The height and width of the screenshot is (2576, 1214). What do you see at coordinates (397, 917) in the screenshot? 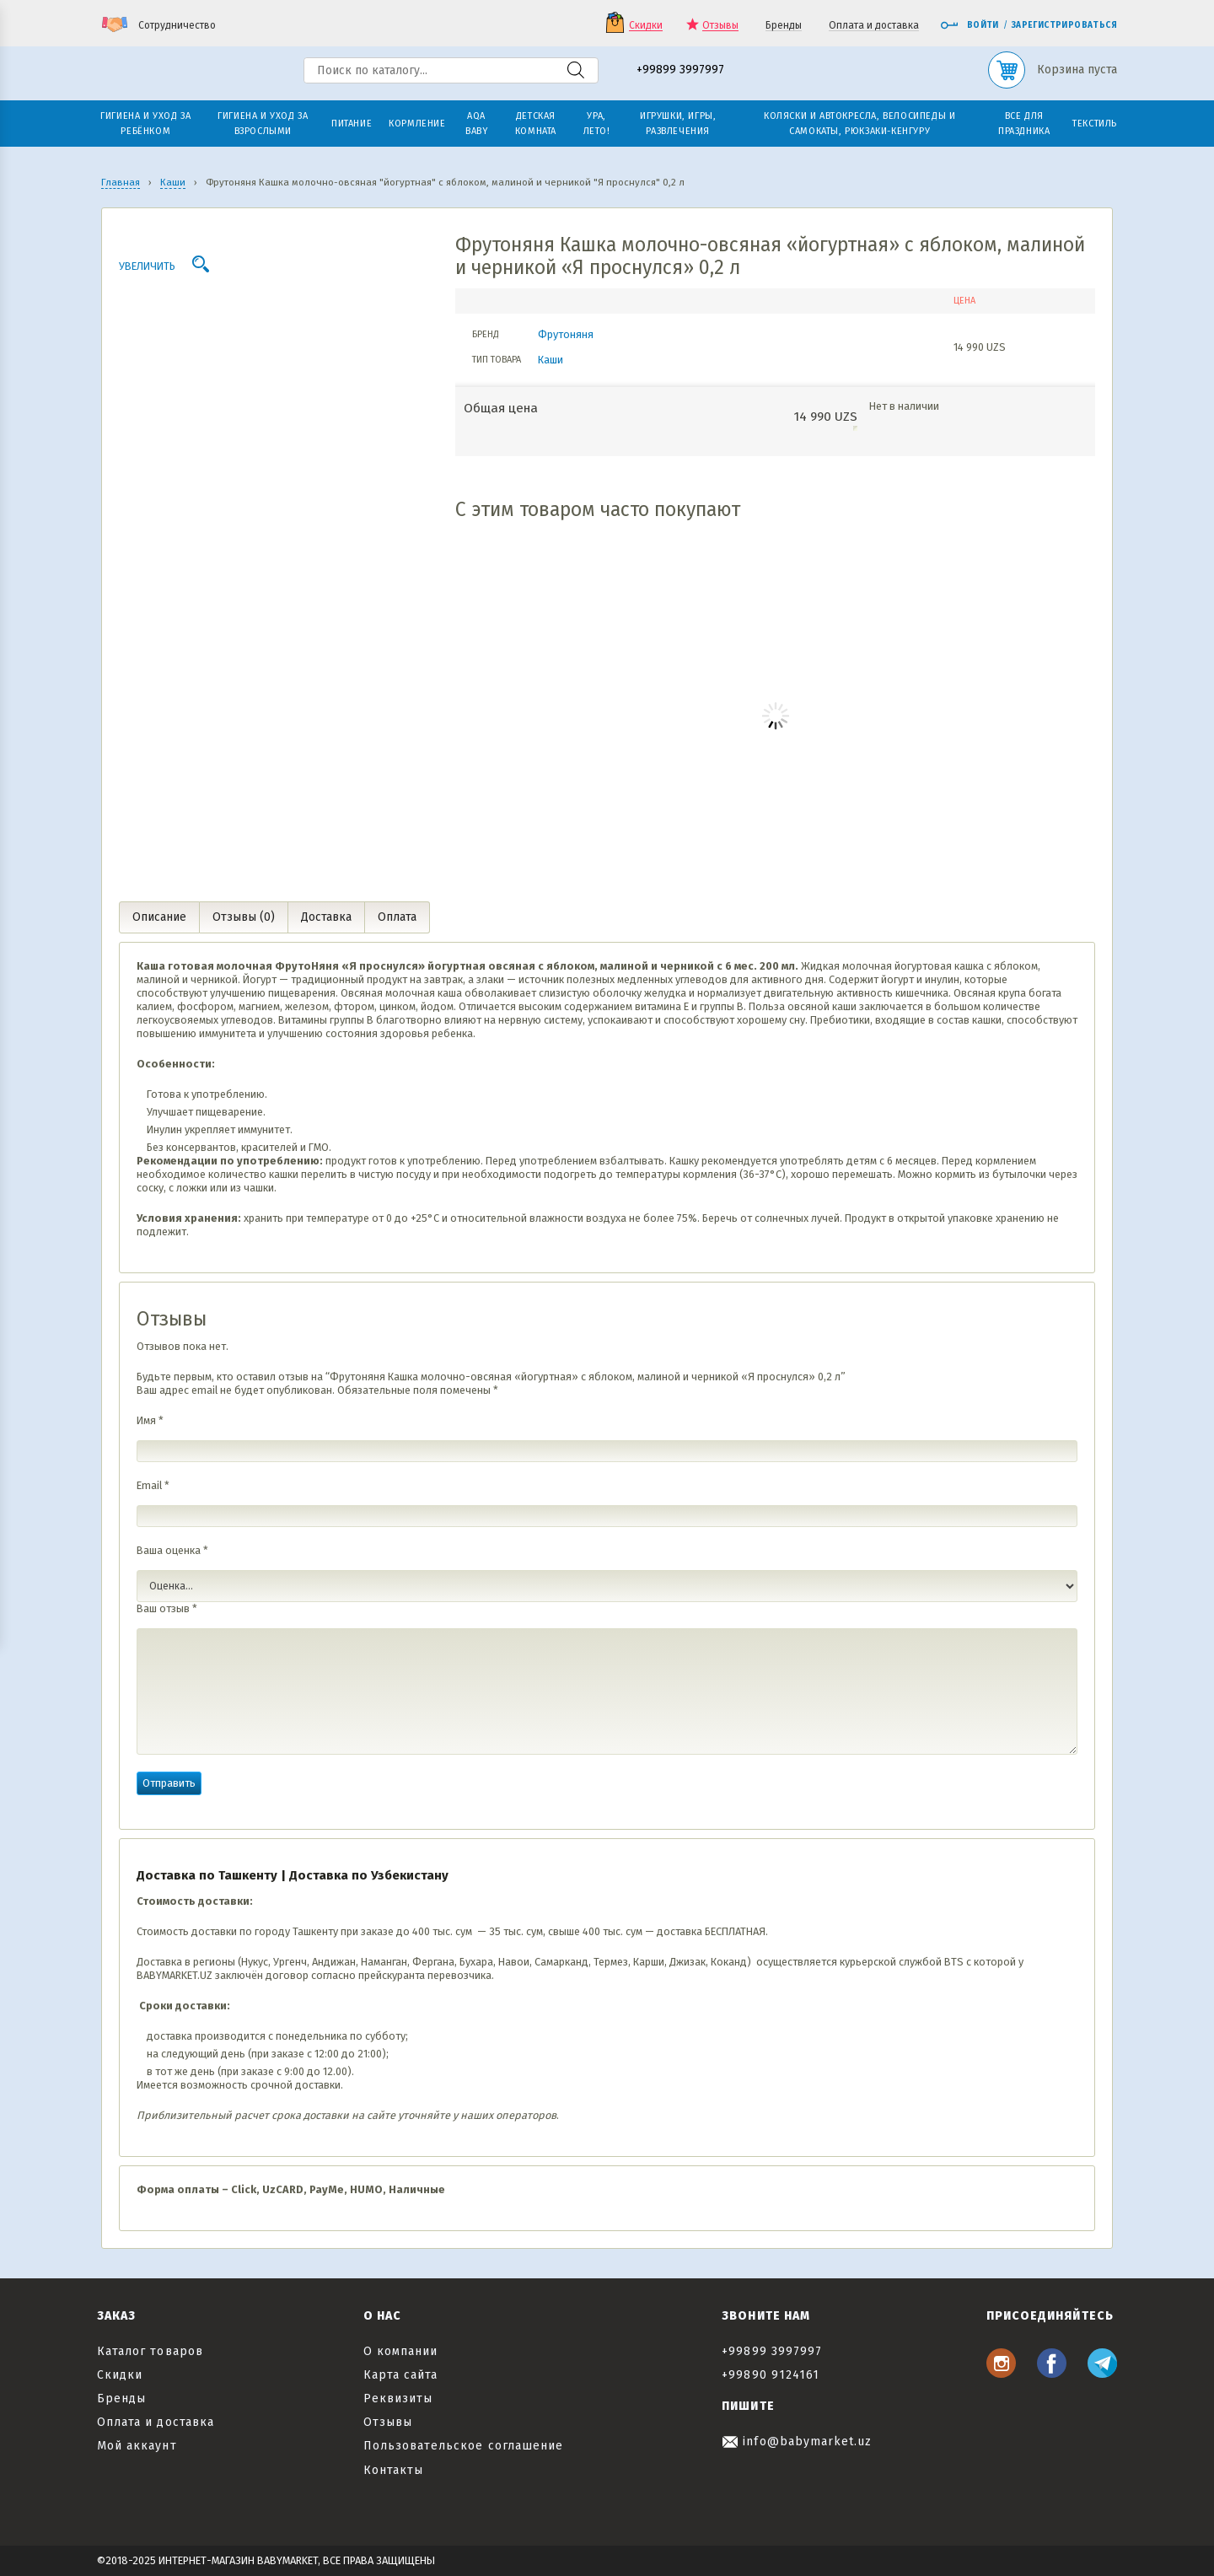
I see `Оплата [tab]` at bounding box center [397, 917].